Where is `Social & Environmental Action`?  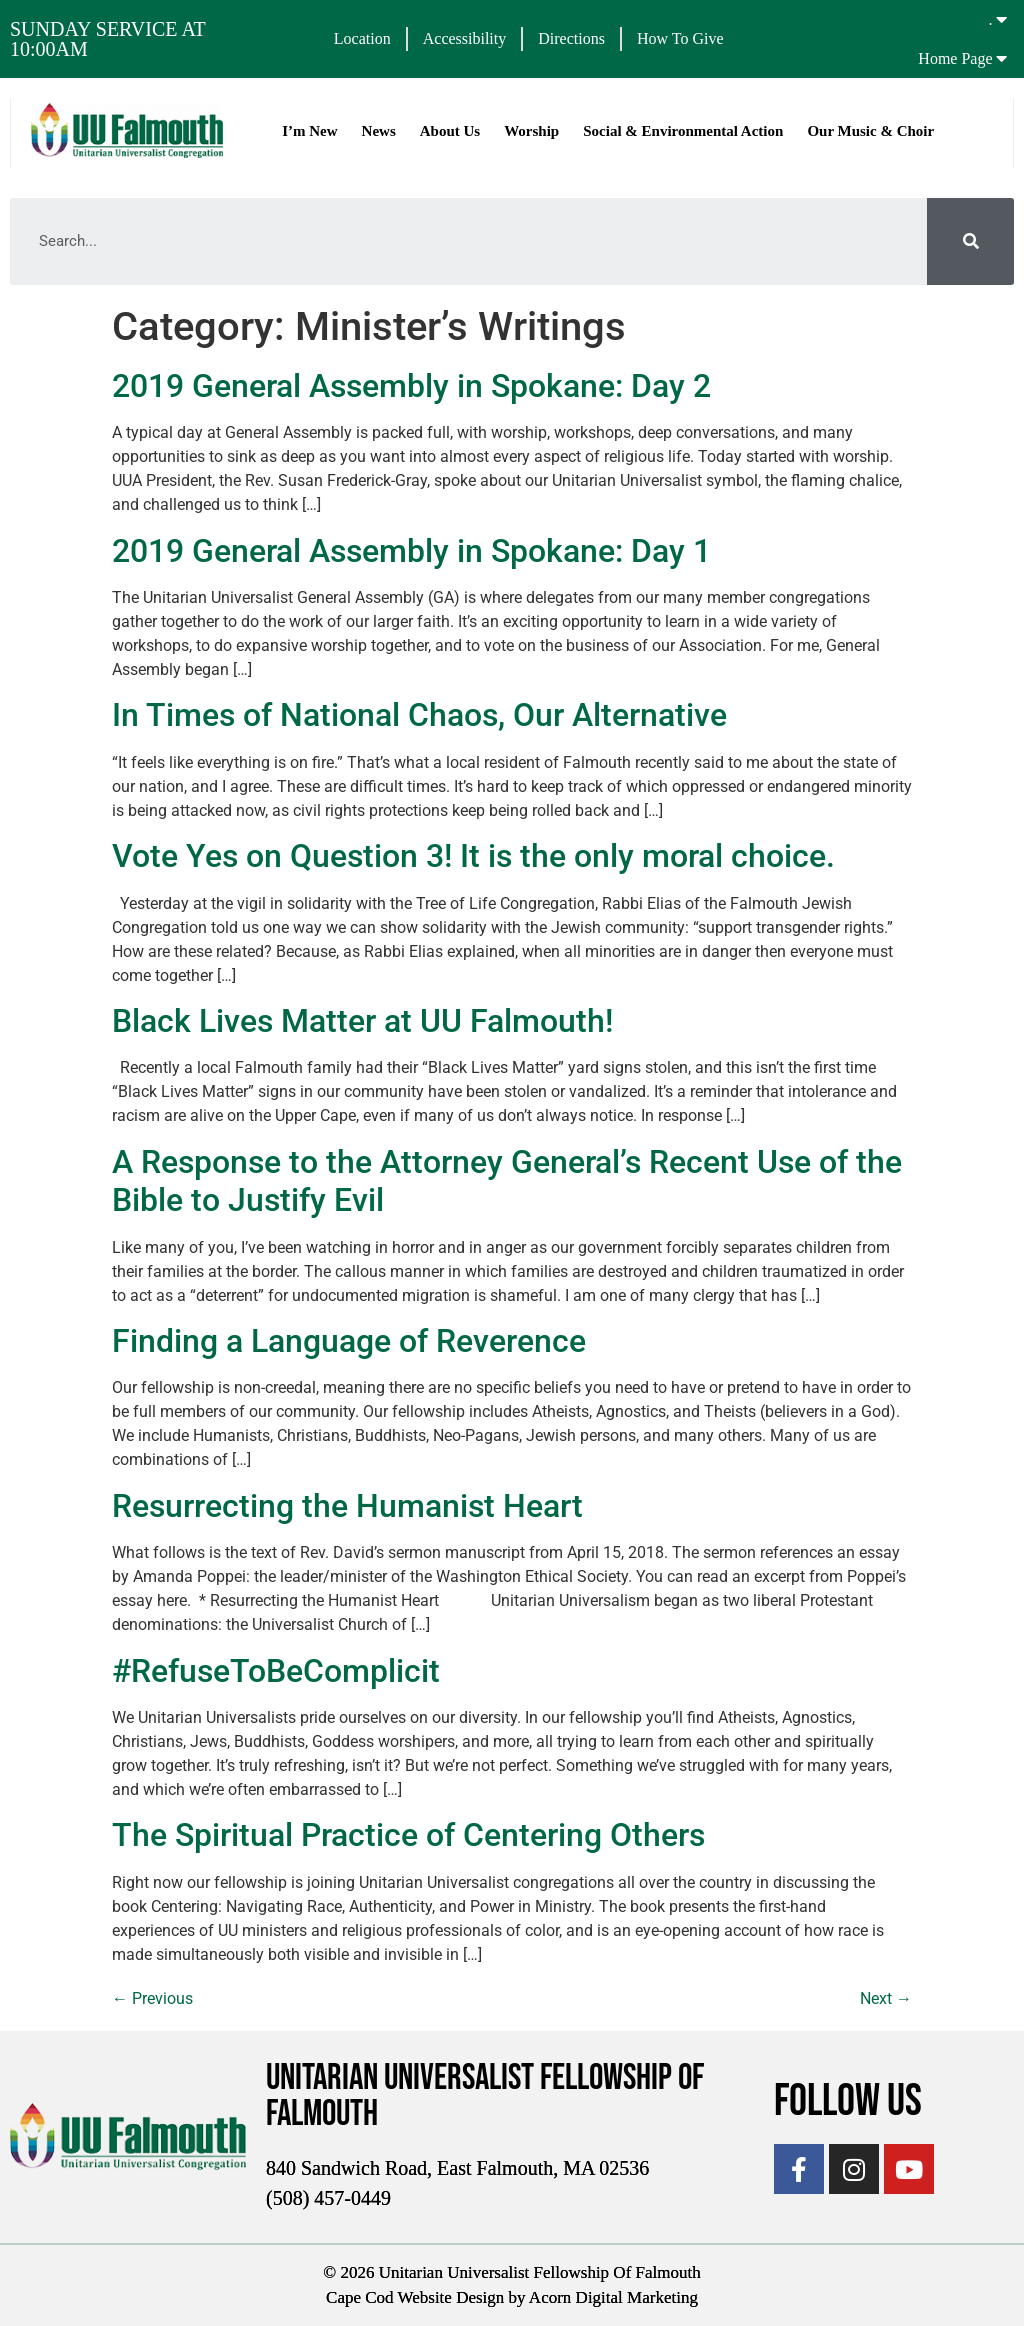
Social & Environmental Action is located at coordinates (683, 131).